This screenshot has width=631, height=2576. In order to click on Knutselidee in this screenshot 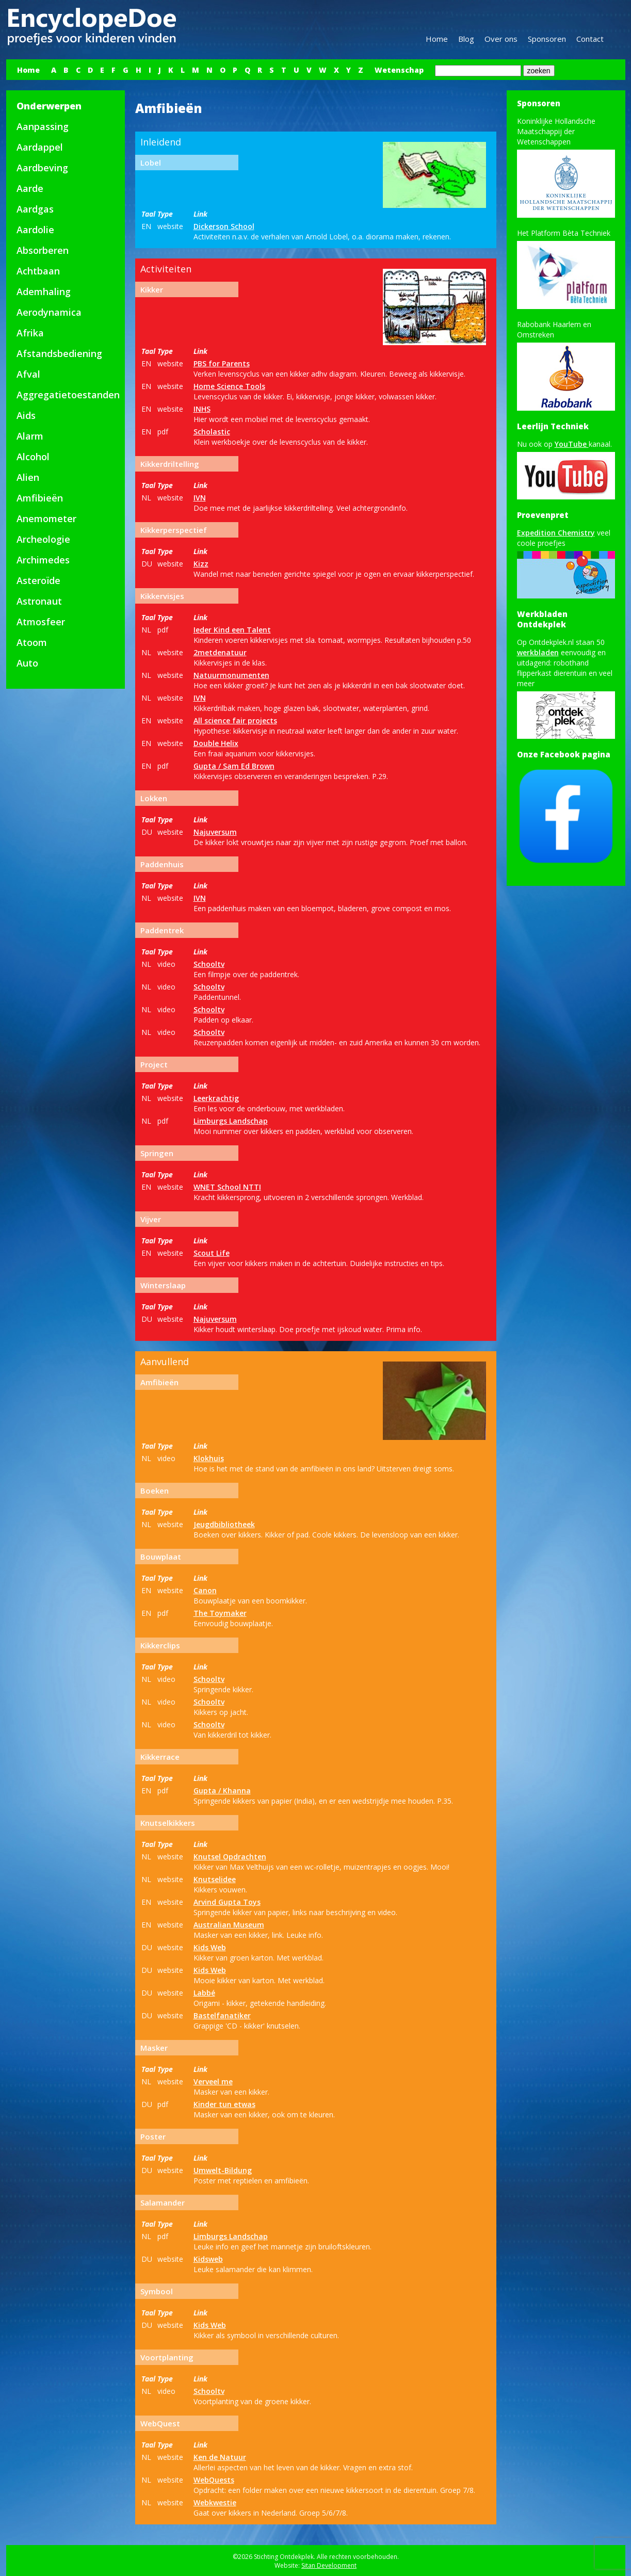, I will do `click(214, 1879)`.